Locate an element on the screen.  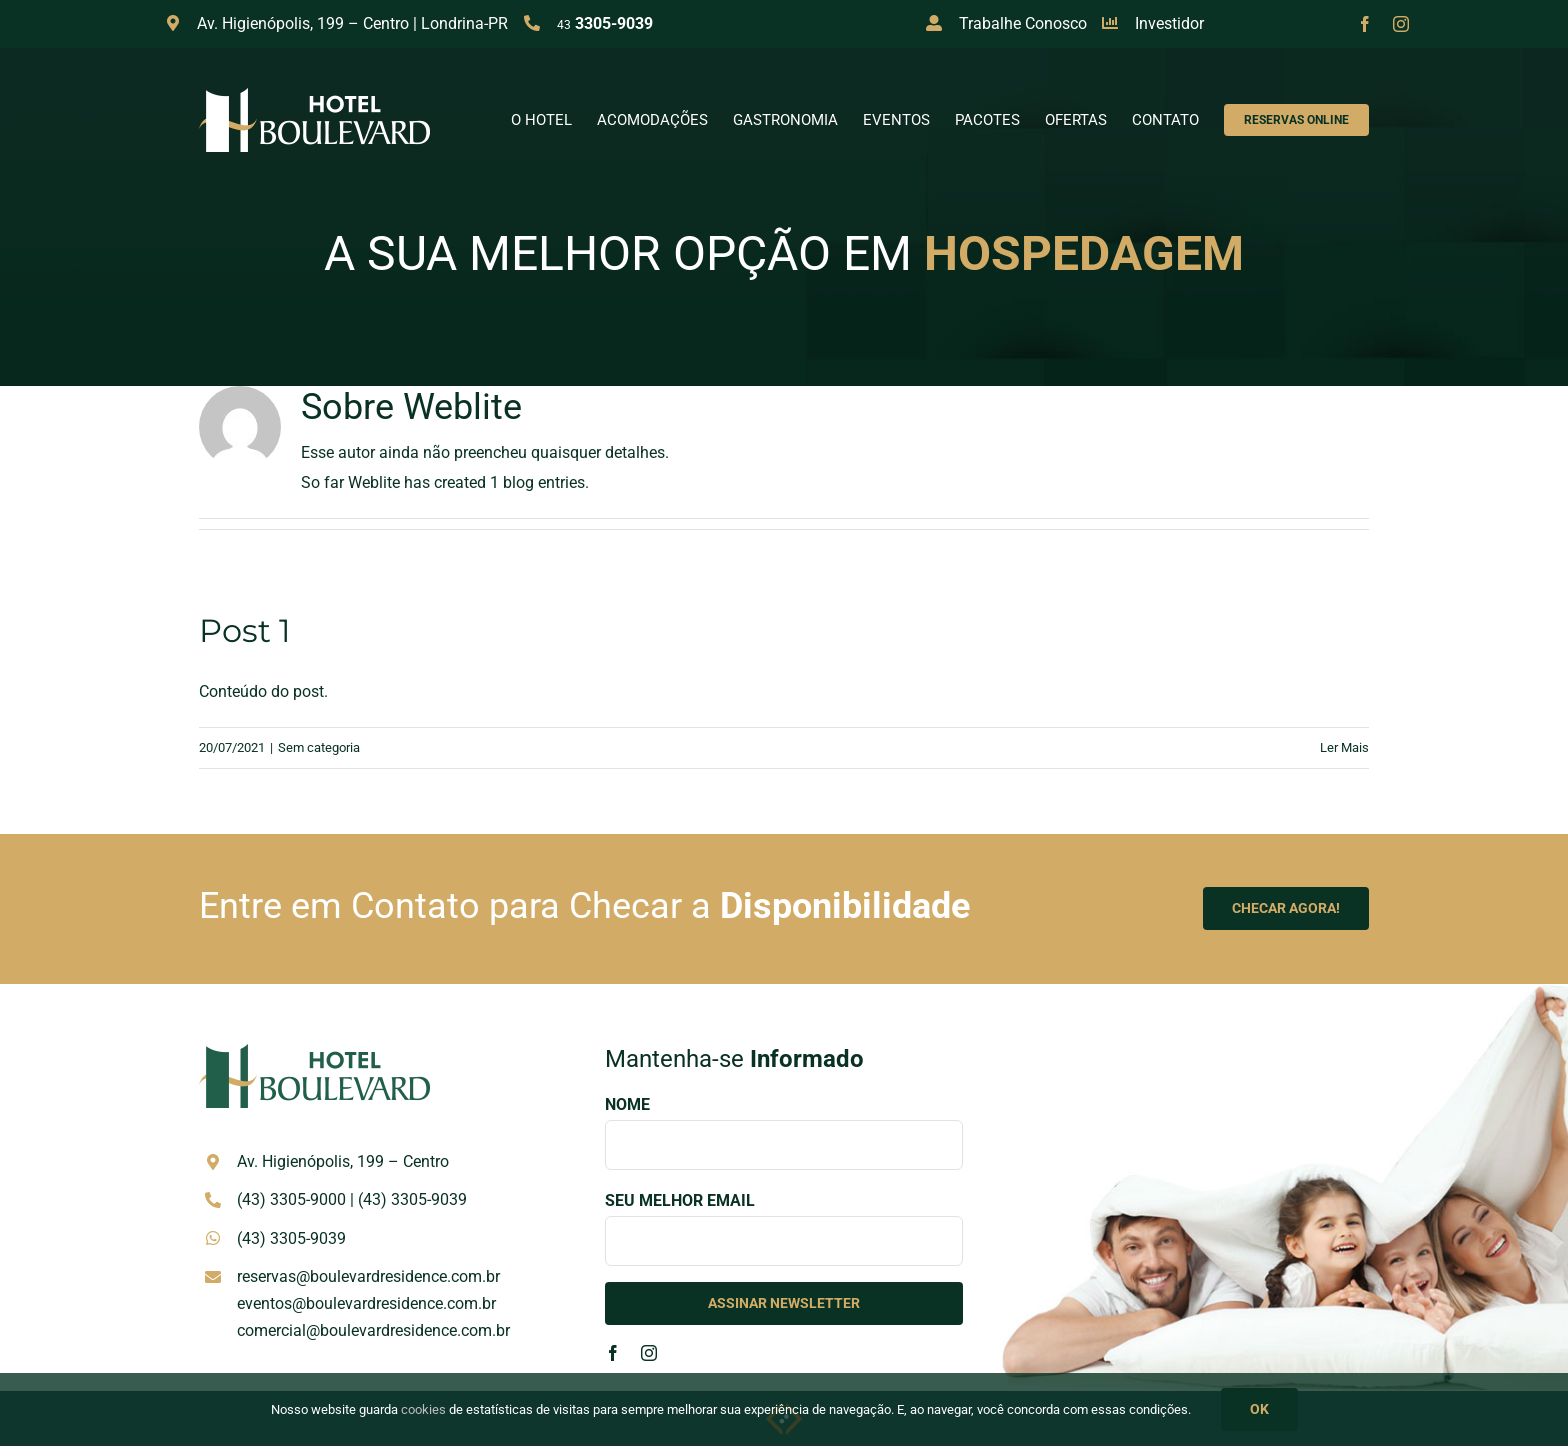
Post 1 is located at coordinates (245, 630).